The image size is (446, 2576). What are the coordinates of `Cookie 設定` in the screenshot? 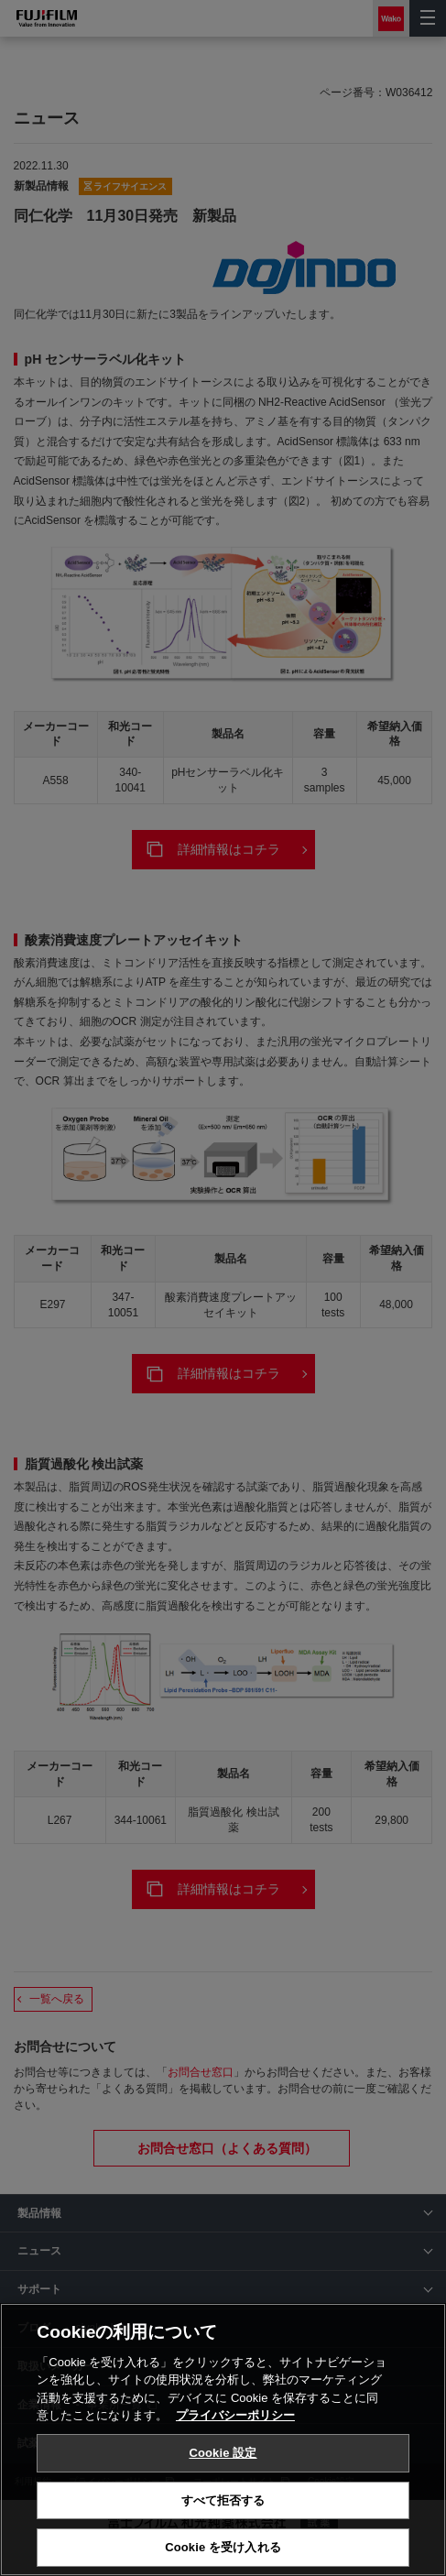 It's located at (222, 2460).